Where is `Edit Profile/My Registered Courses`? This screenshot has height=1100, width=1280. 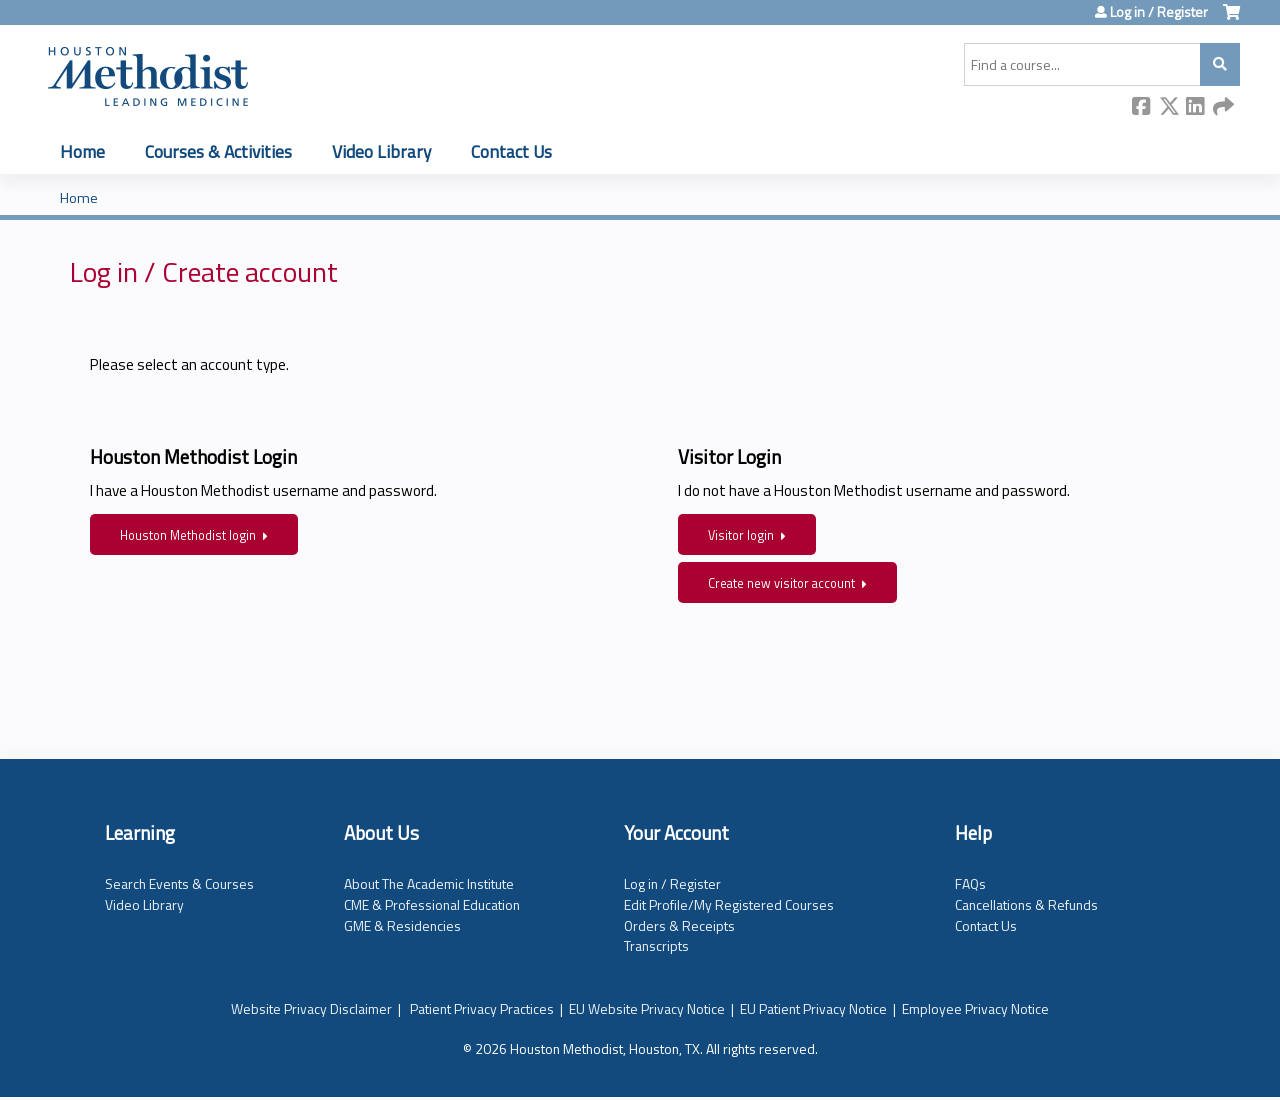
Edit Profile/My Registered Courses is located at coordinates (729, 904).